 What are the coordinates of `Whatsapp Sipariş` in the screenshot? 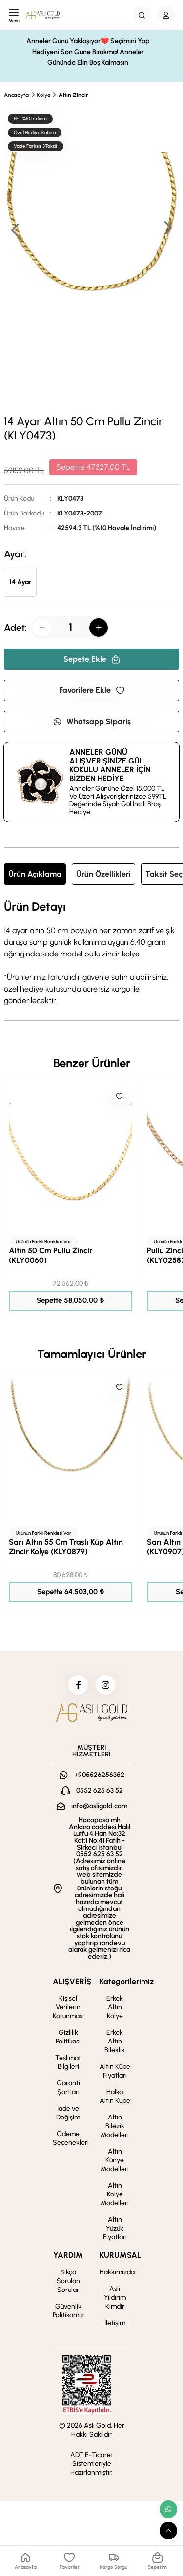 It's located at (92, 721).